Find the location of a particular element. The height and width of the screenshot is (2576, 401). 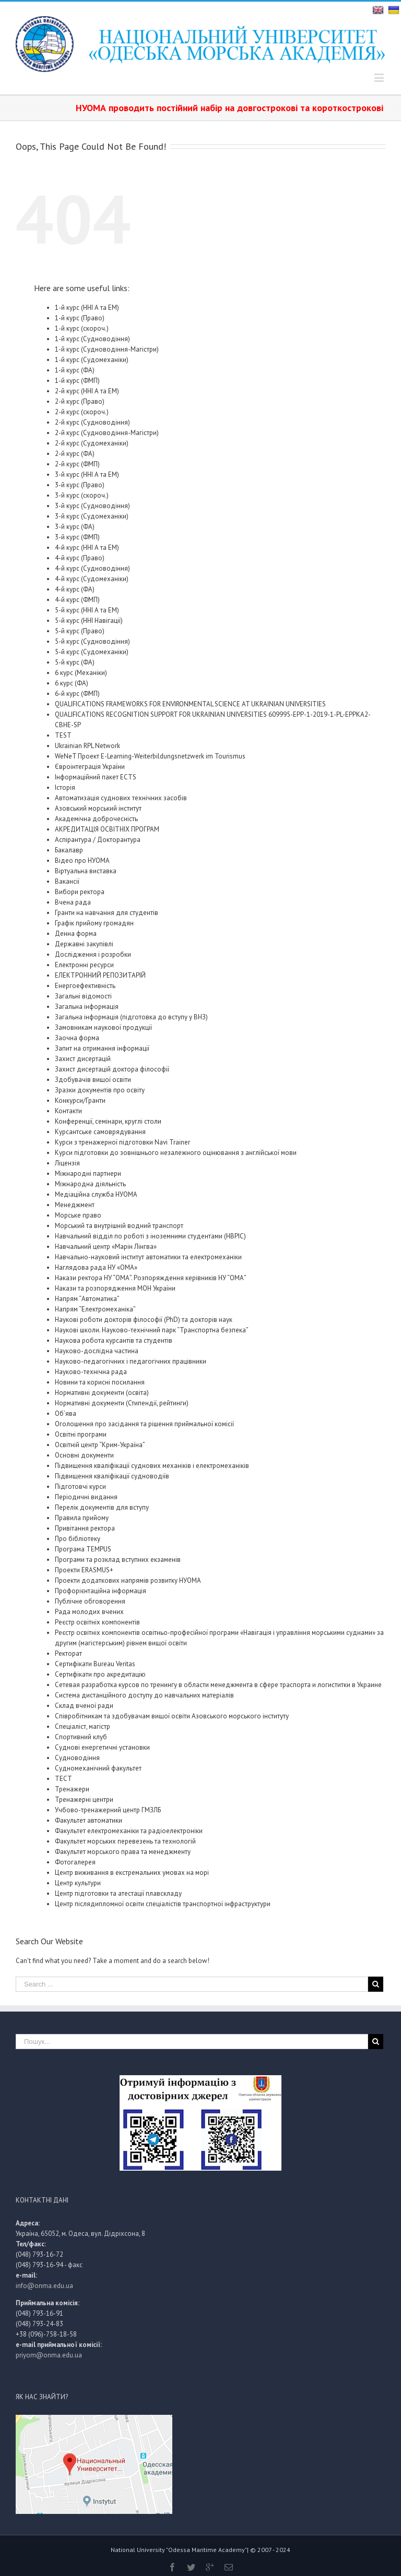

Факультет електромеханіки та радіоелектроніки is located at coordinates (129, 1830).